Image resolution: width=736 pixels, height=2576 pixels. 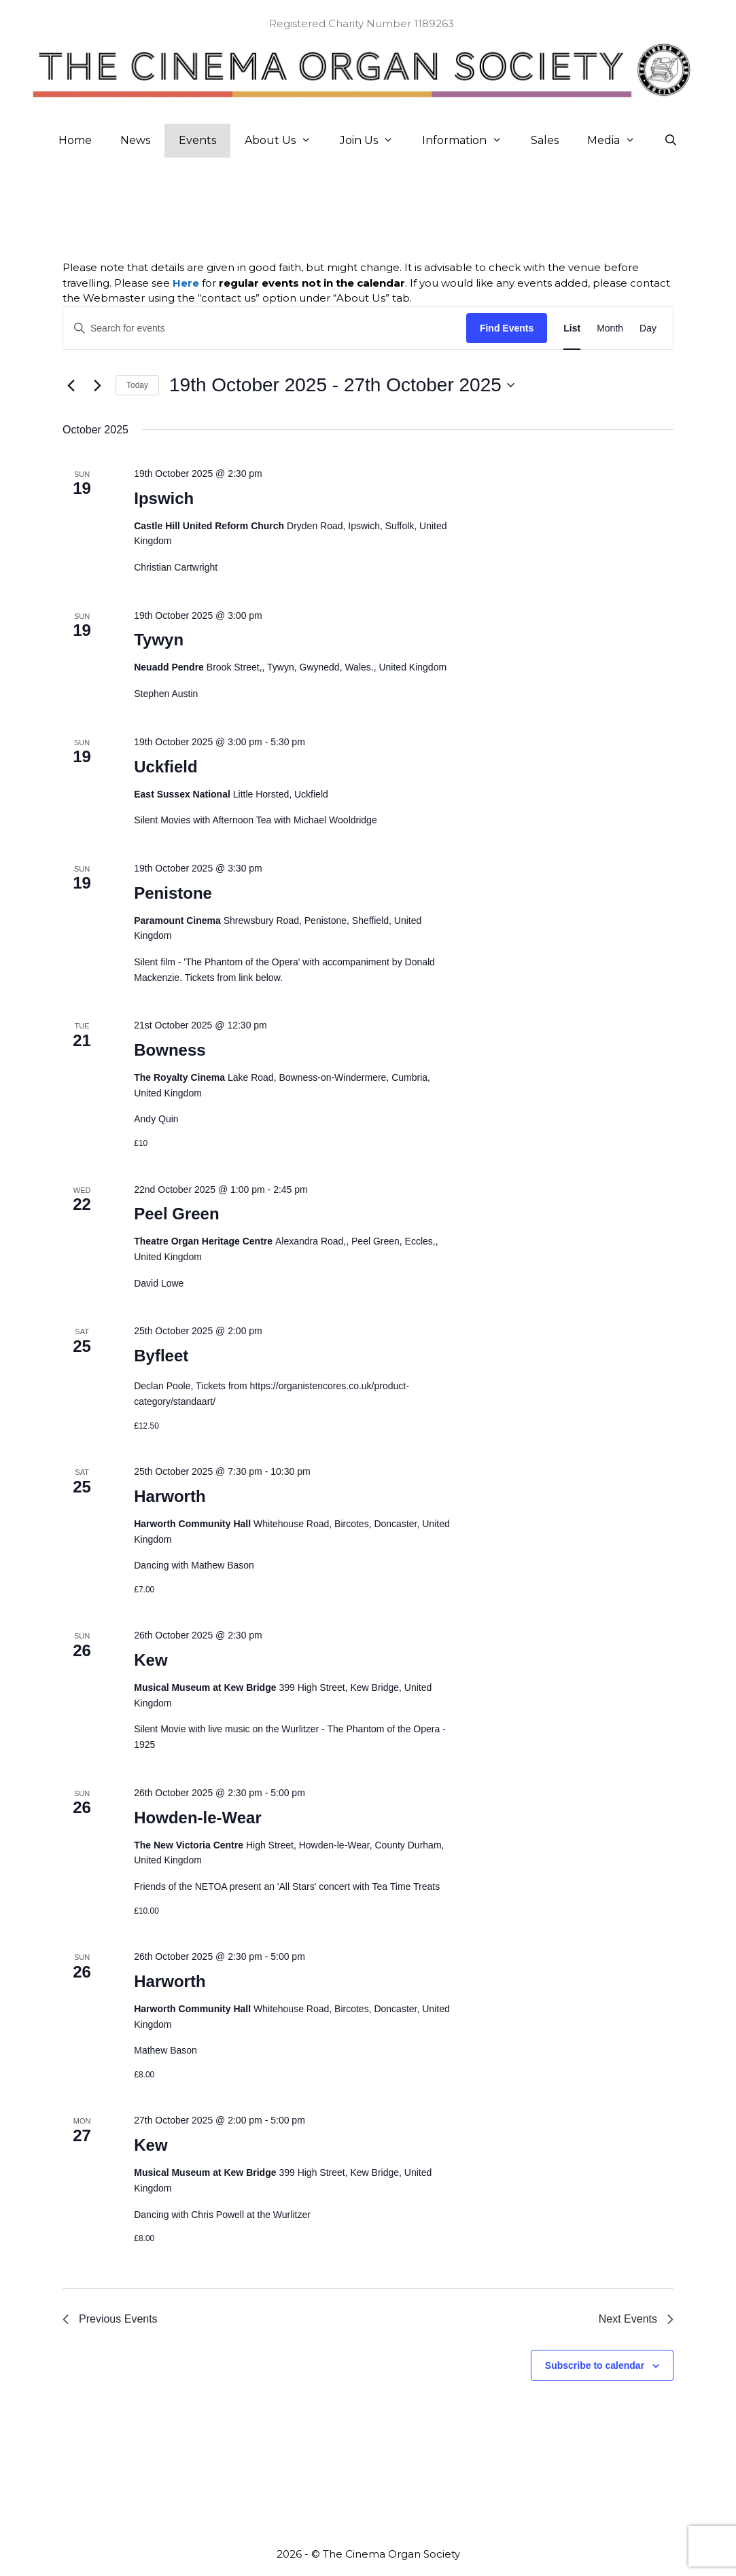 What do you see at coordinates (285, 141) in the screenshot?
I see `About Us` at bounding box center [285, 141].